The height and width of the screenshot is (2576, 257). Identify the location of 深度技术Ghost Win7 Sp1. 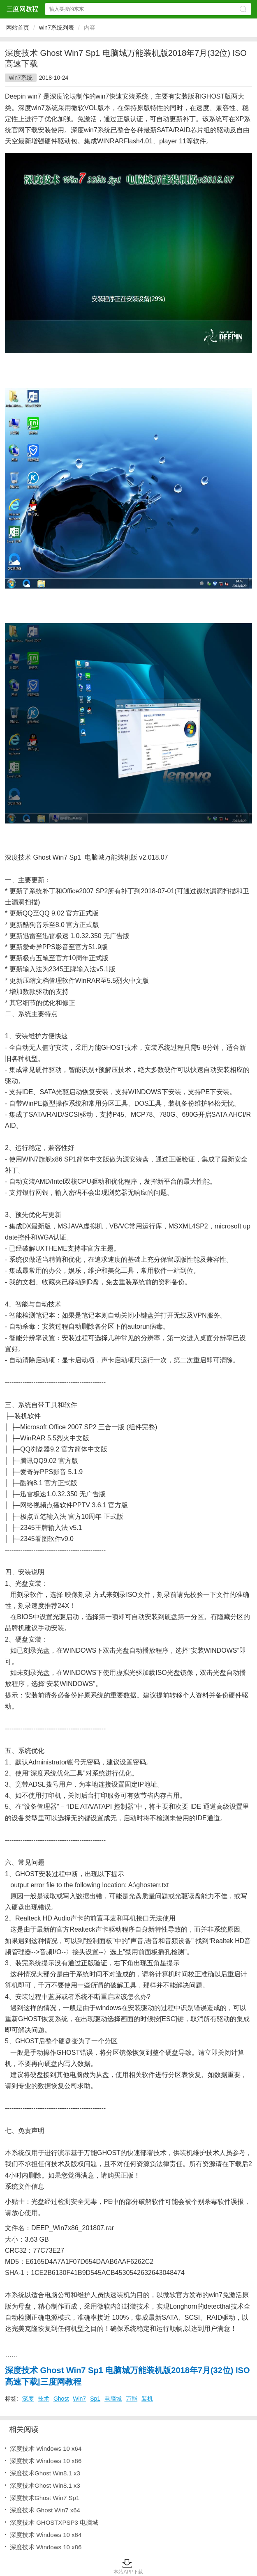
(44, 2497).